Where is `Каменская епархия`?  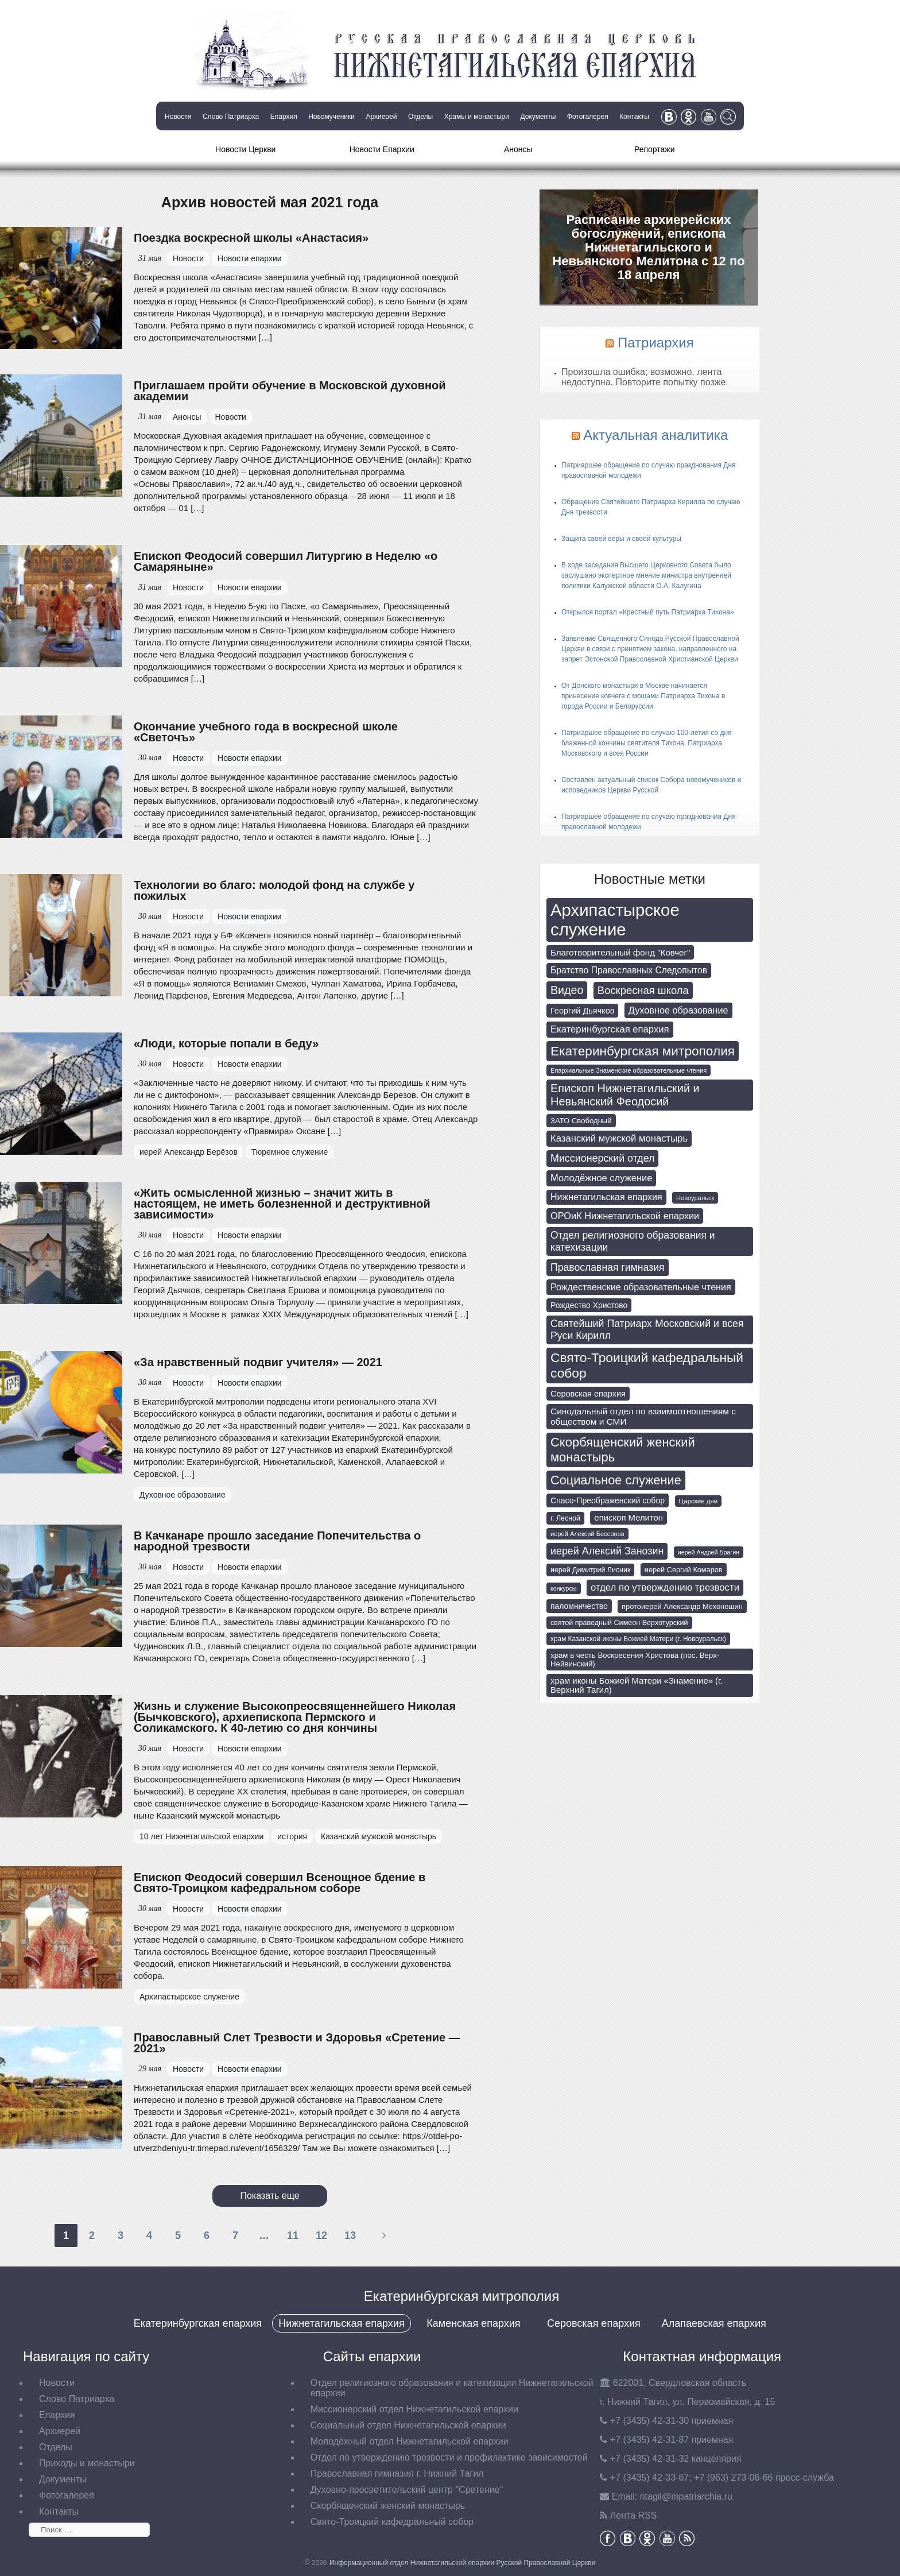
Каменская епархия is located at coordinates (473, 2323).